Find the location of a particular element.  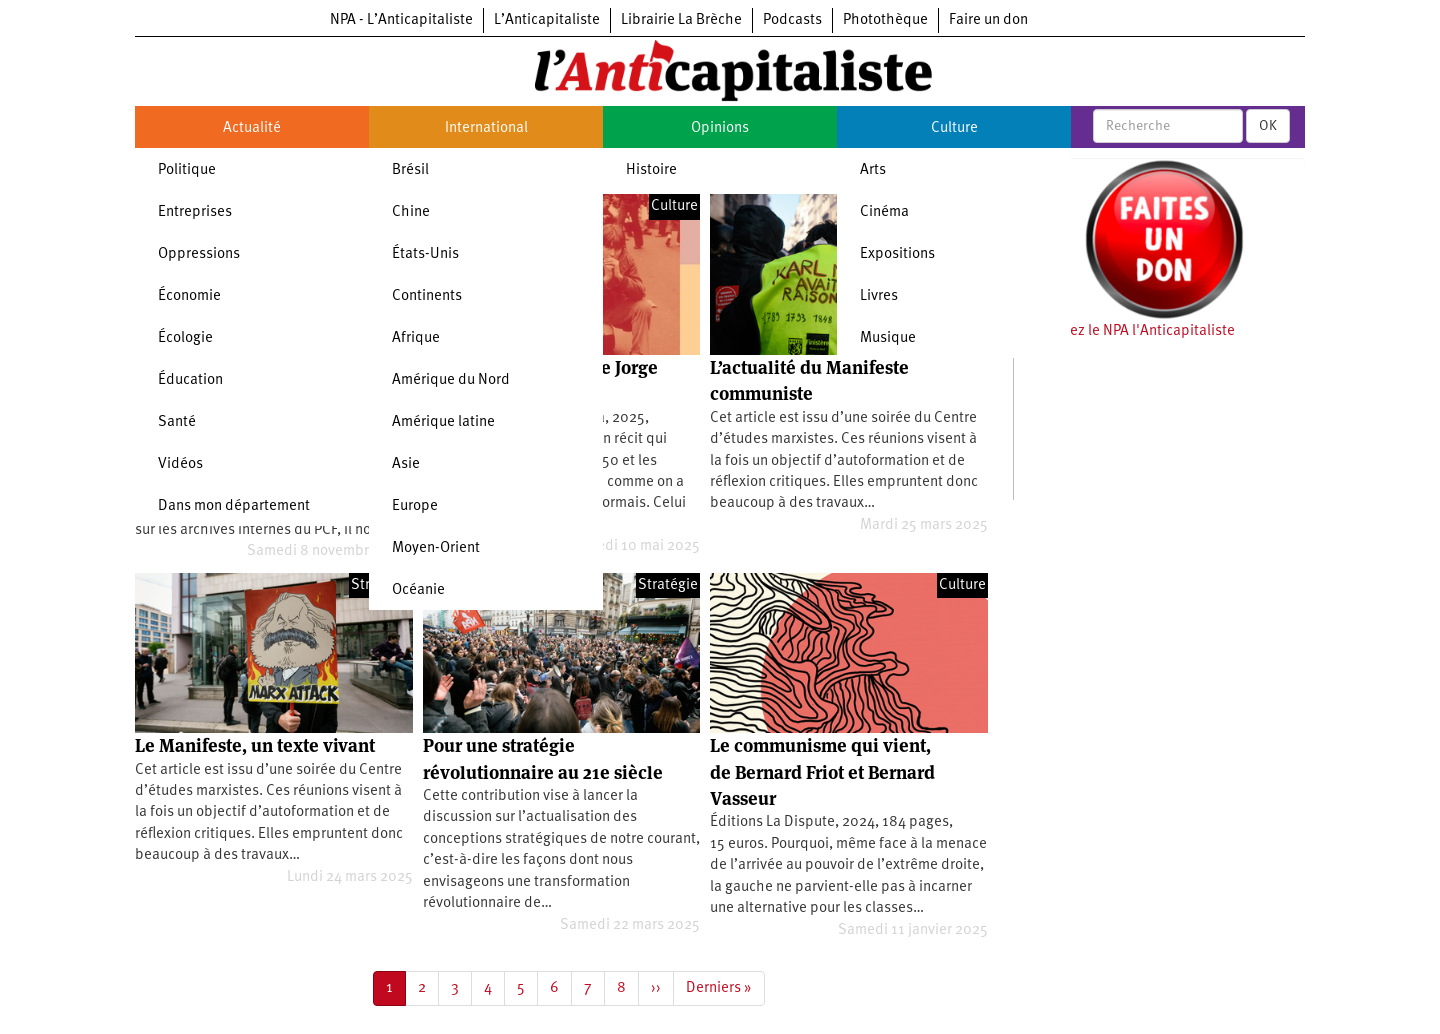

Santé is located at coordinates (177, 422).